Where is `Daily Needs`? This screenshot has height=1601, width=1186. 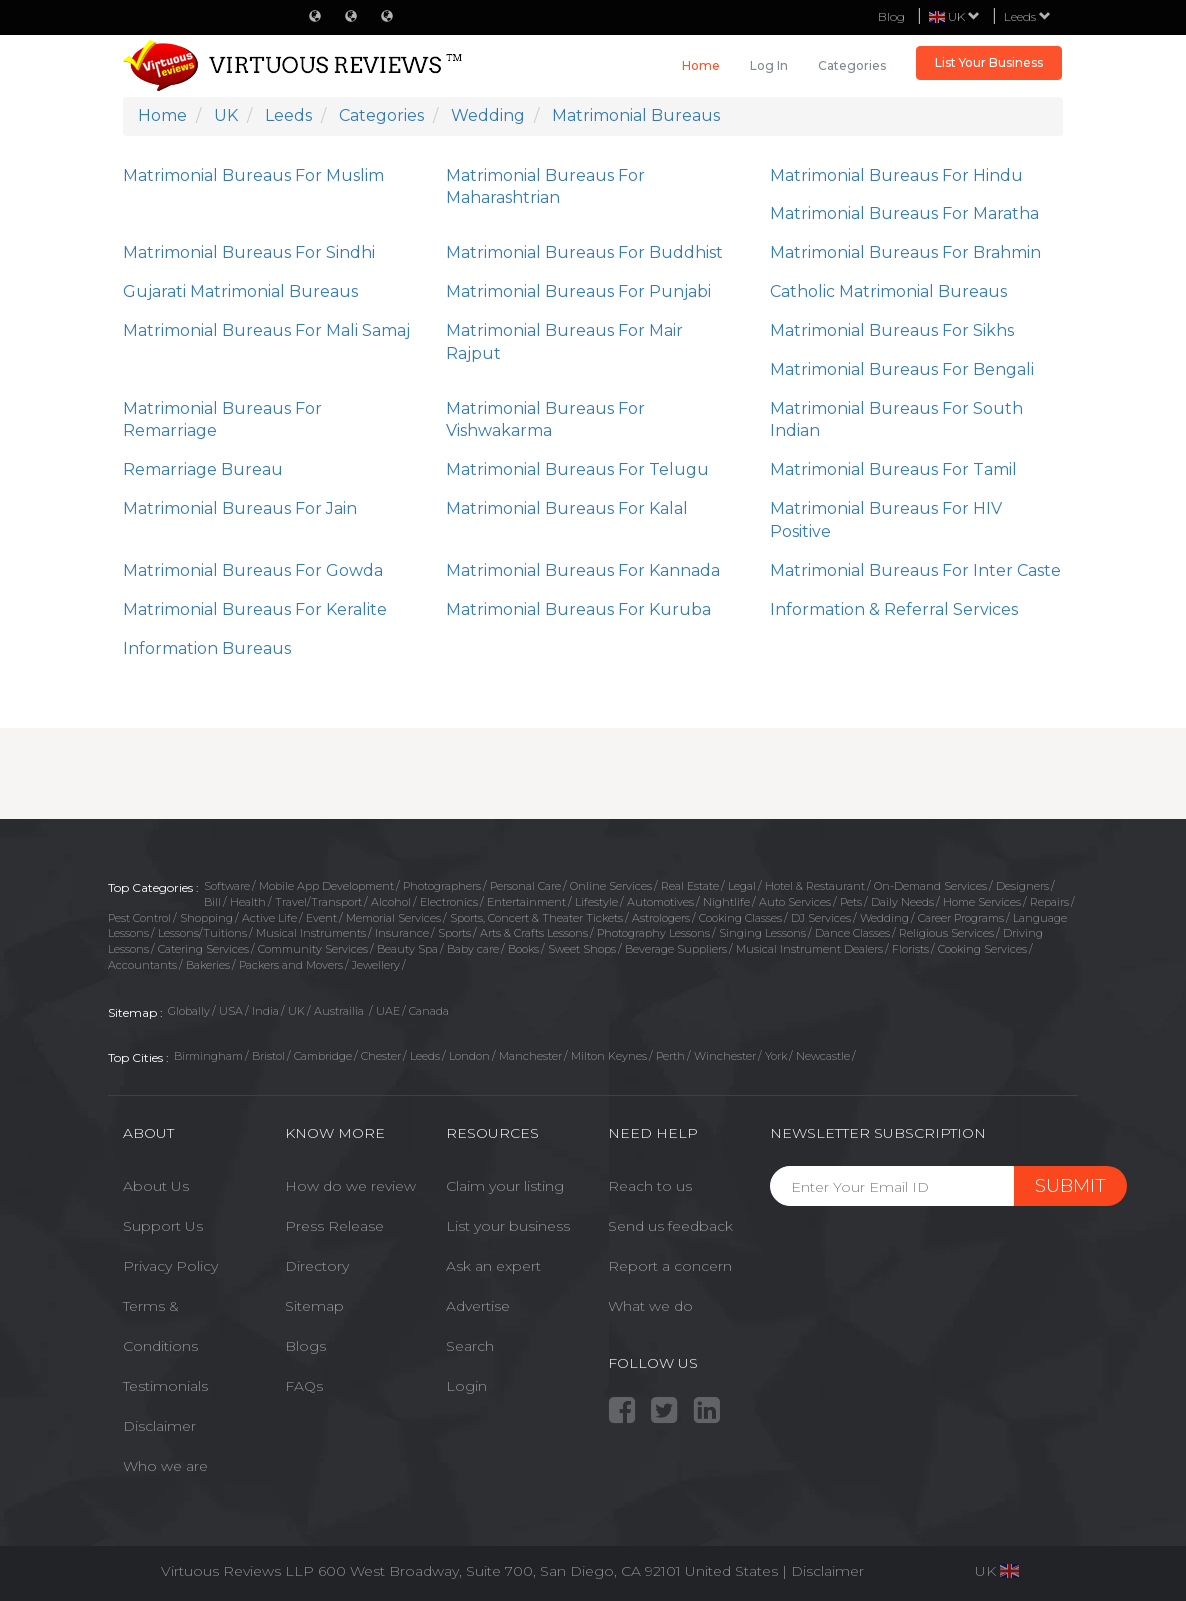 Daily Needs is located at coordinates (902, 902).